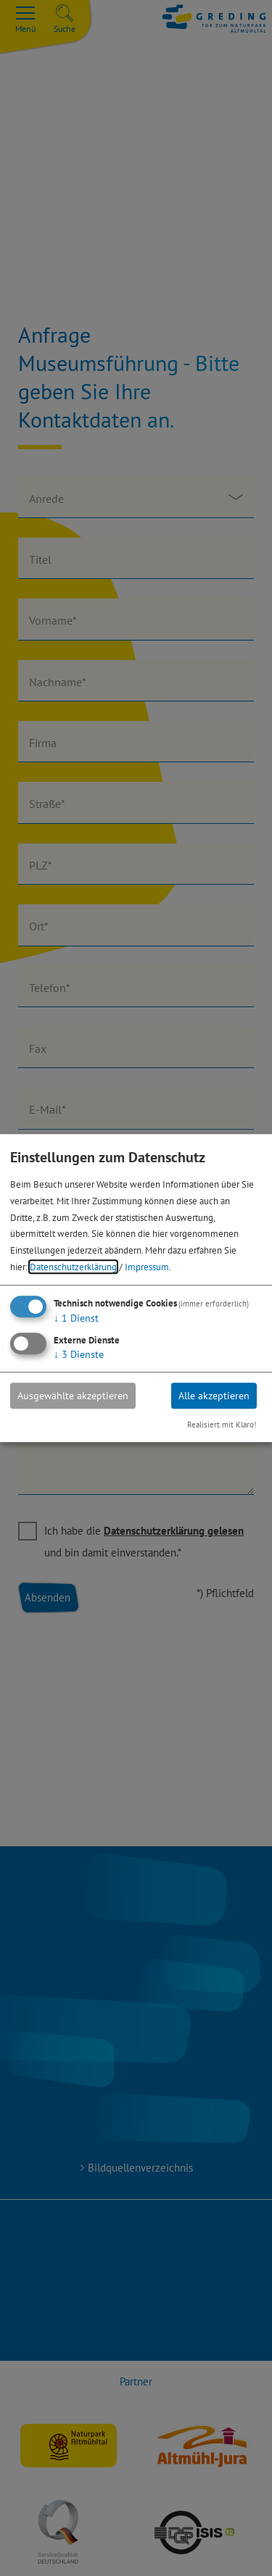  I want to click on Ausgewählte akzeptieren, so click(72, 1395).